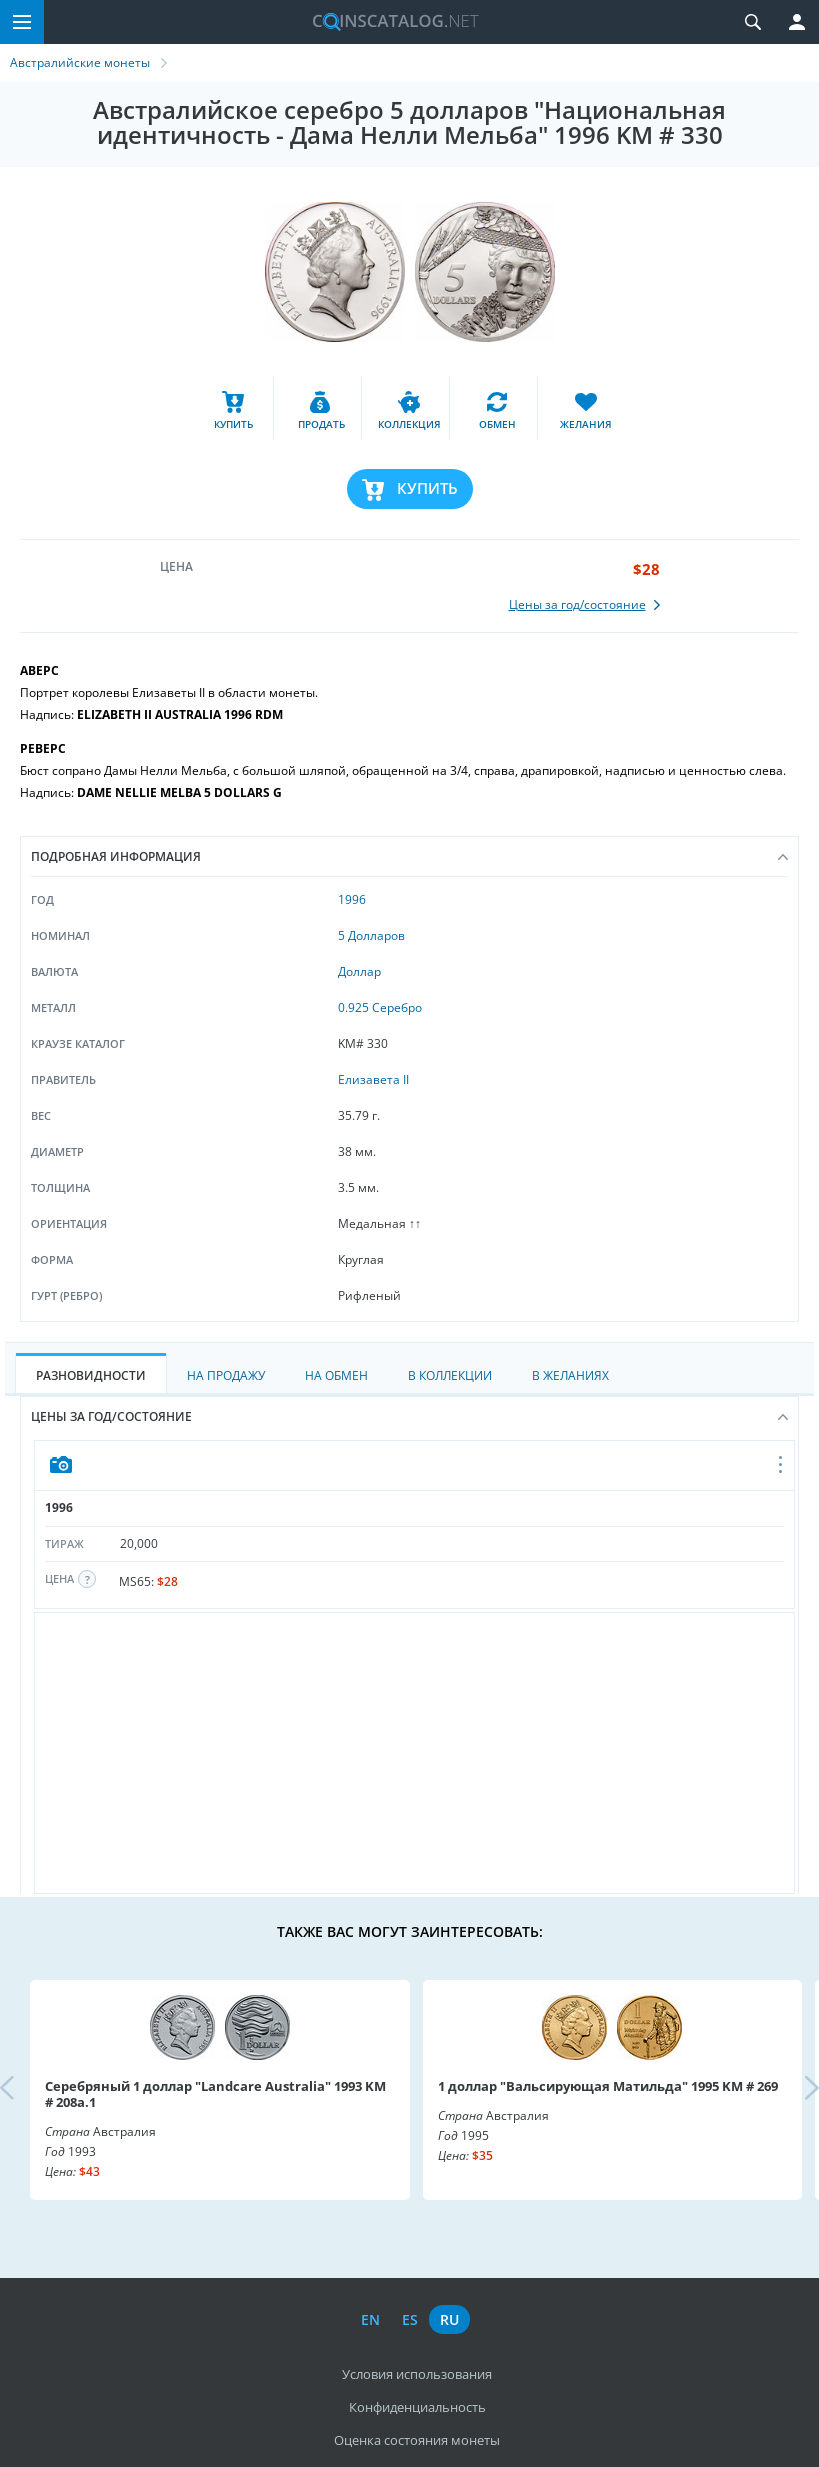  I want to click on На Продажу, so click(226, 1375).